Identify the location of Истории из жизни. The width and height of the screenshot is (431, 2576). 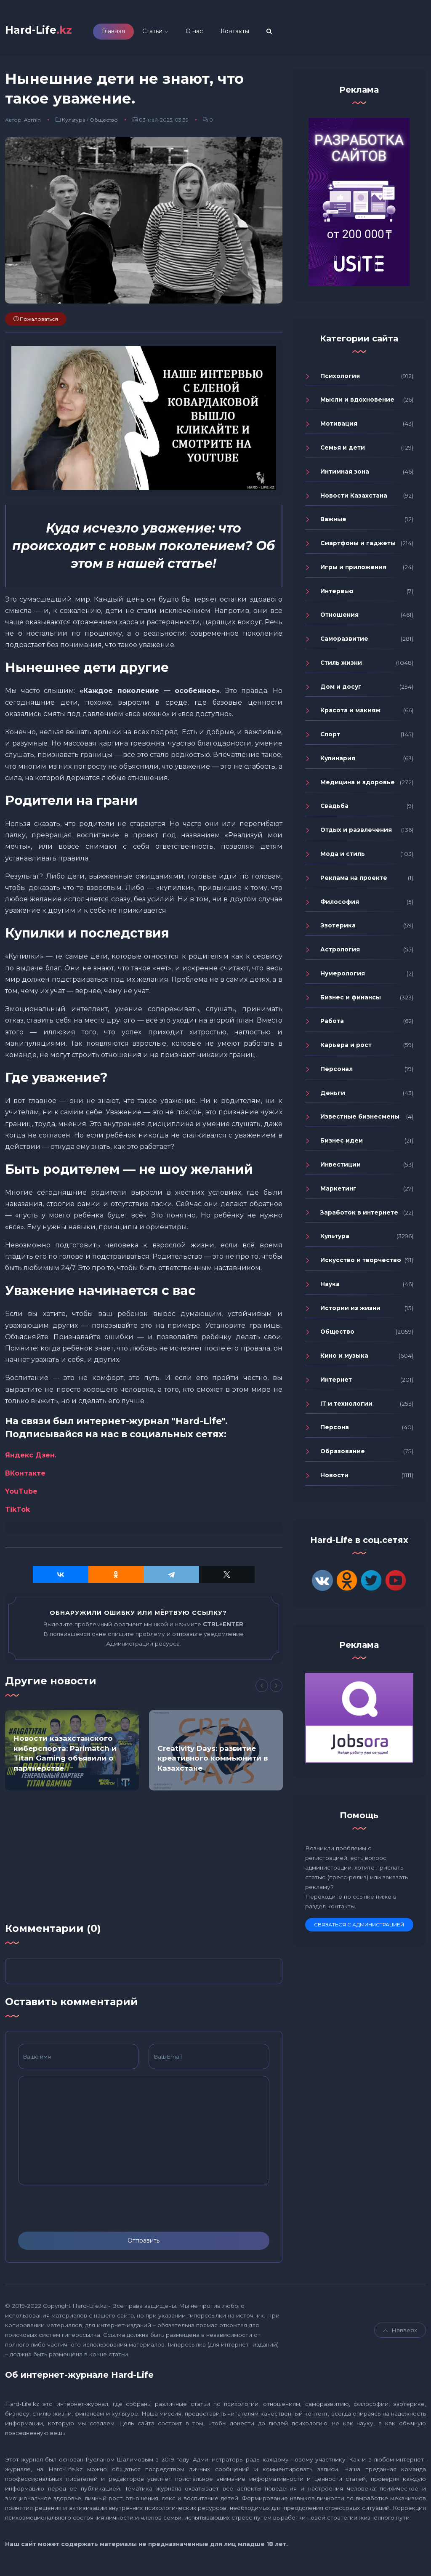
(350, 1311).